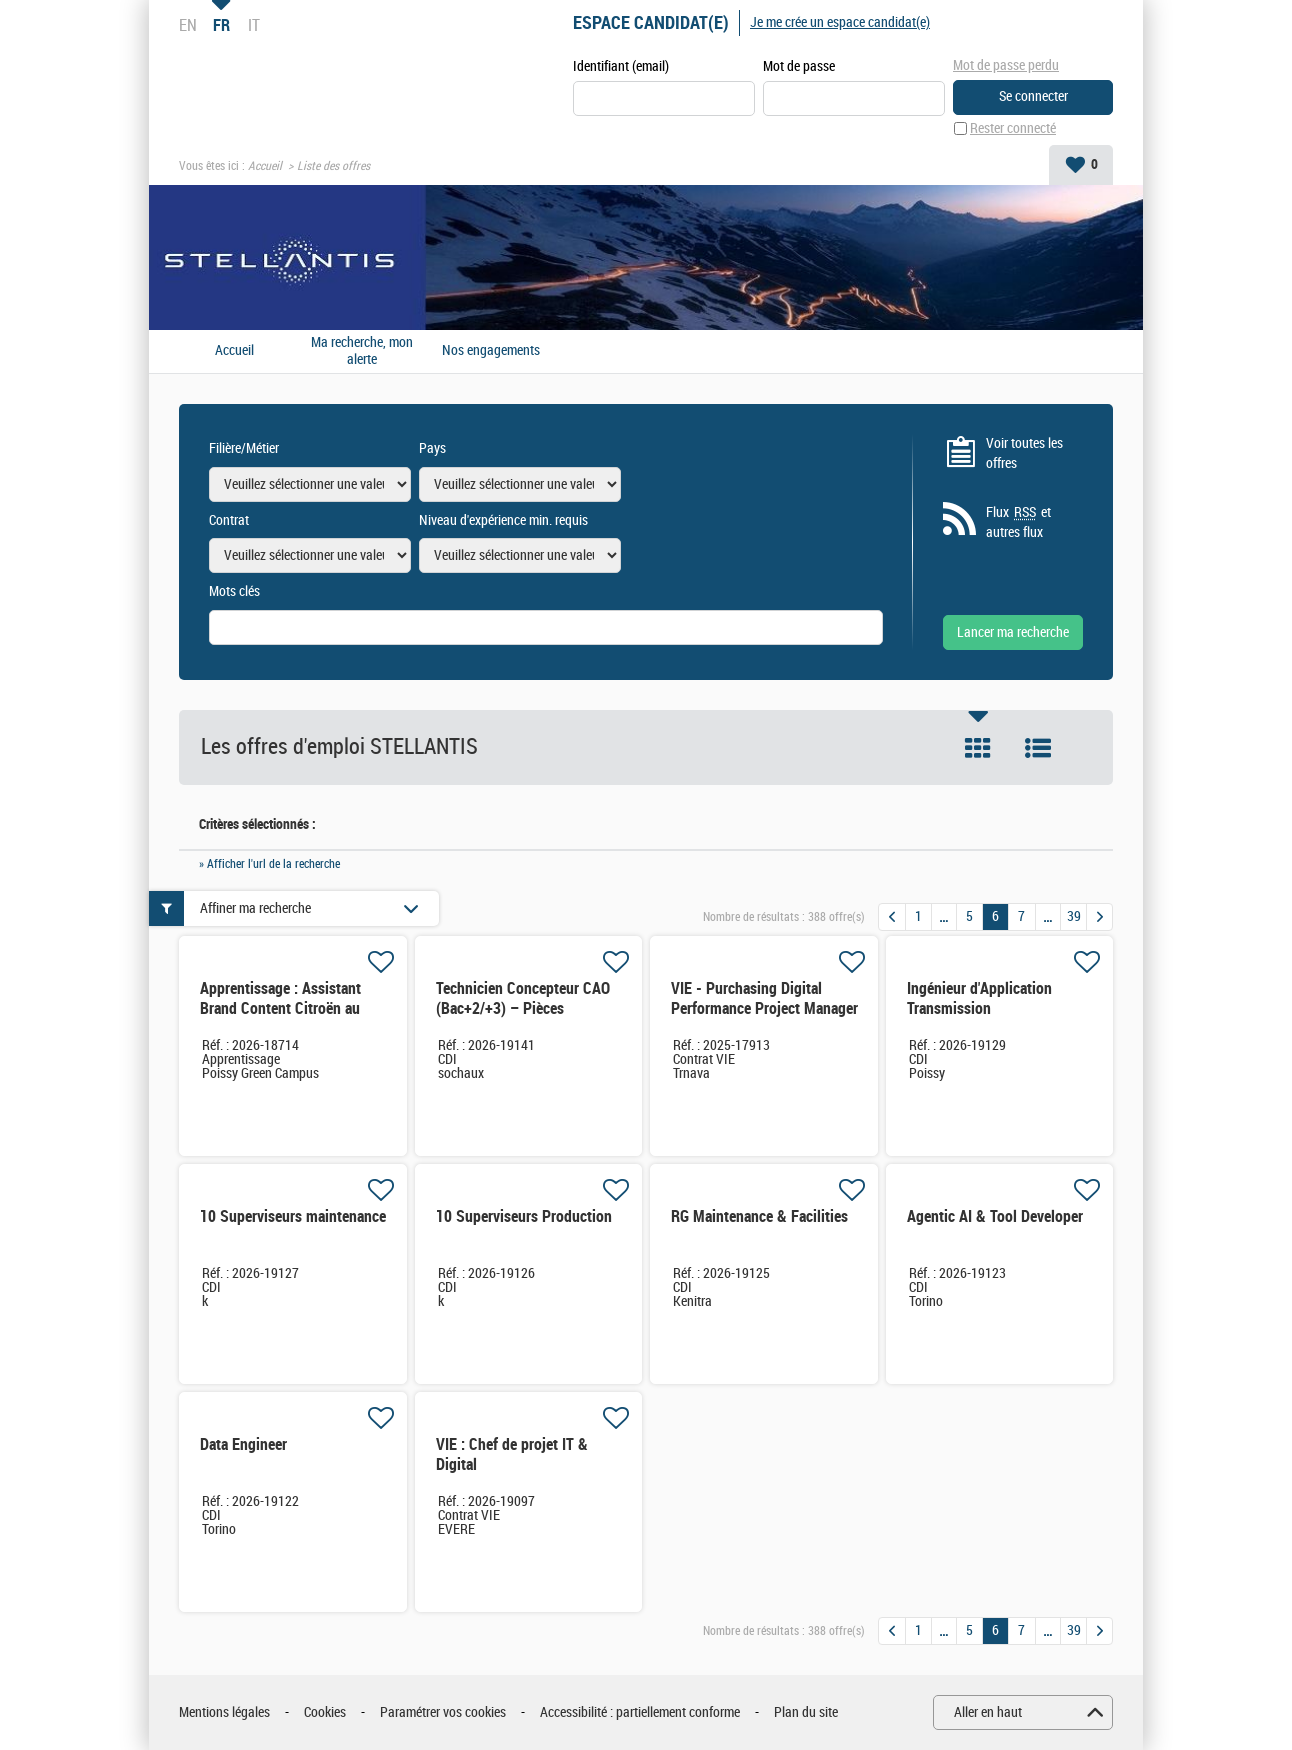  Describe the element at coordinates (1006, 65) in the screenshot. I see `Mot de passe perdu` at that location.